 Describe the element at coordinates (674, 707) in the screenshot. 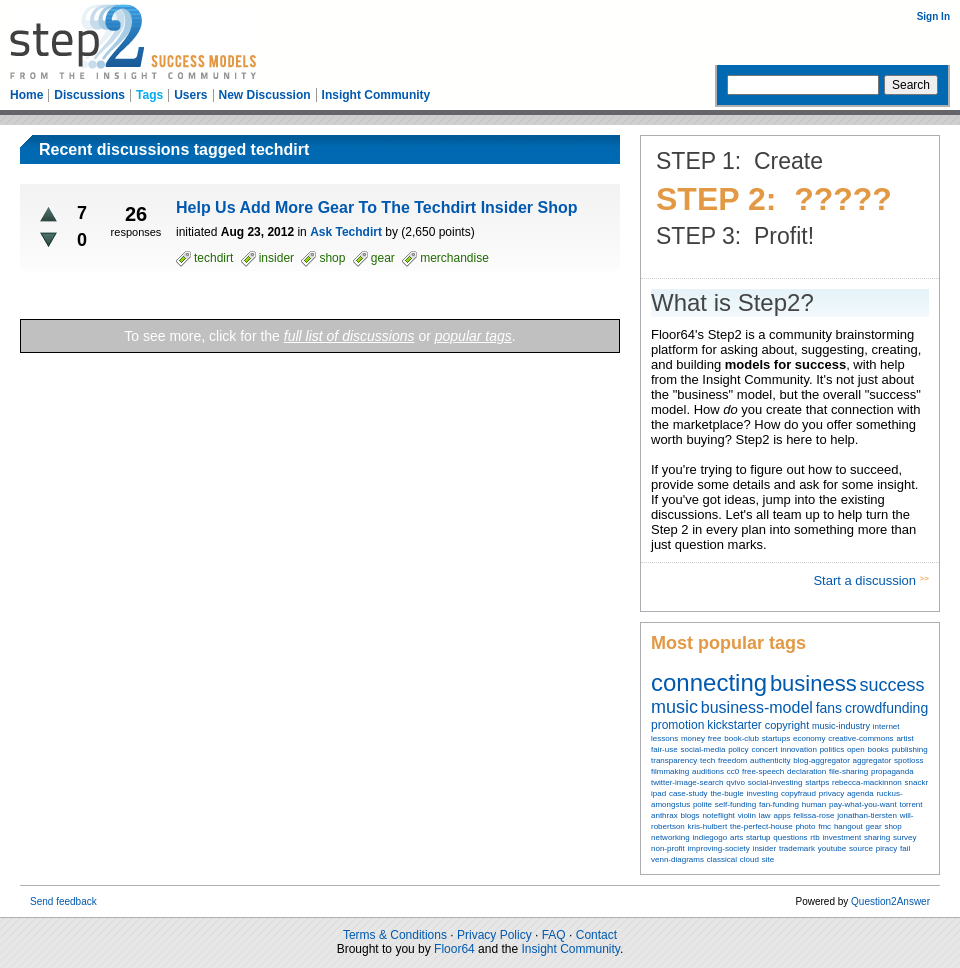

I see `music` at that location.